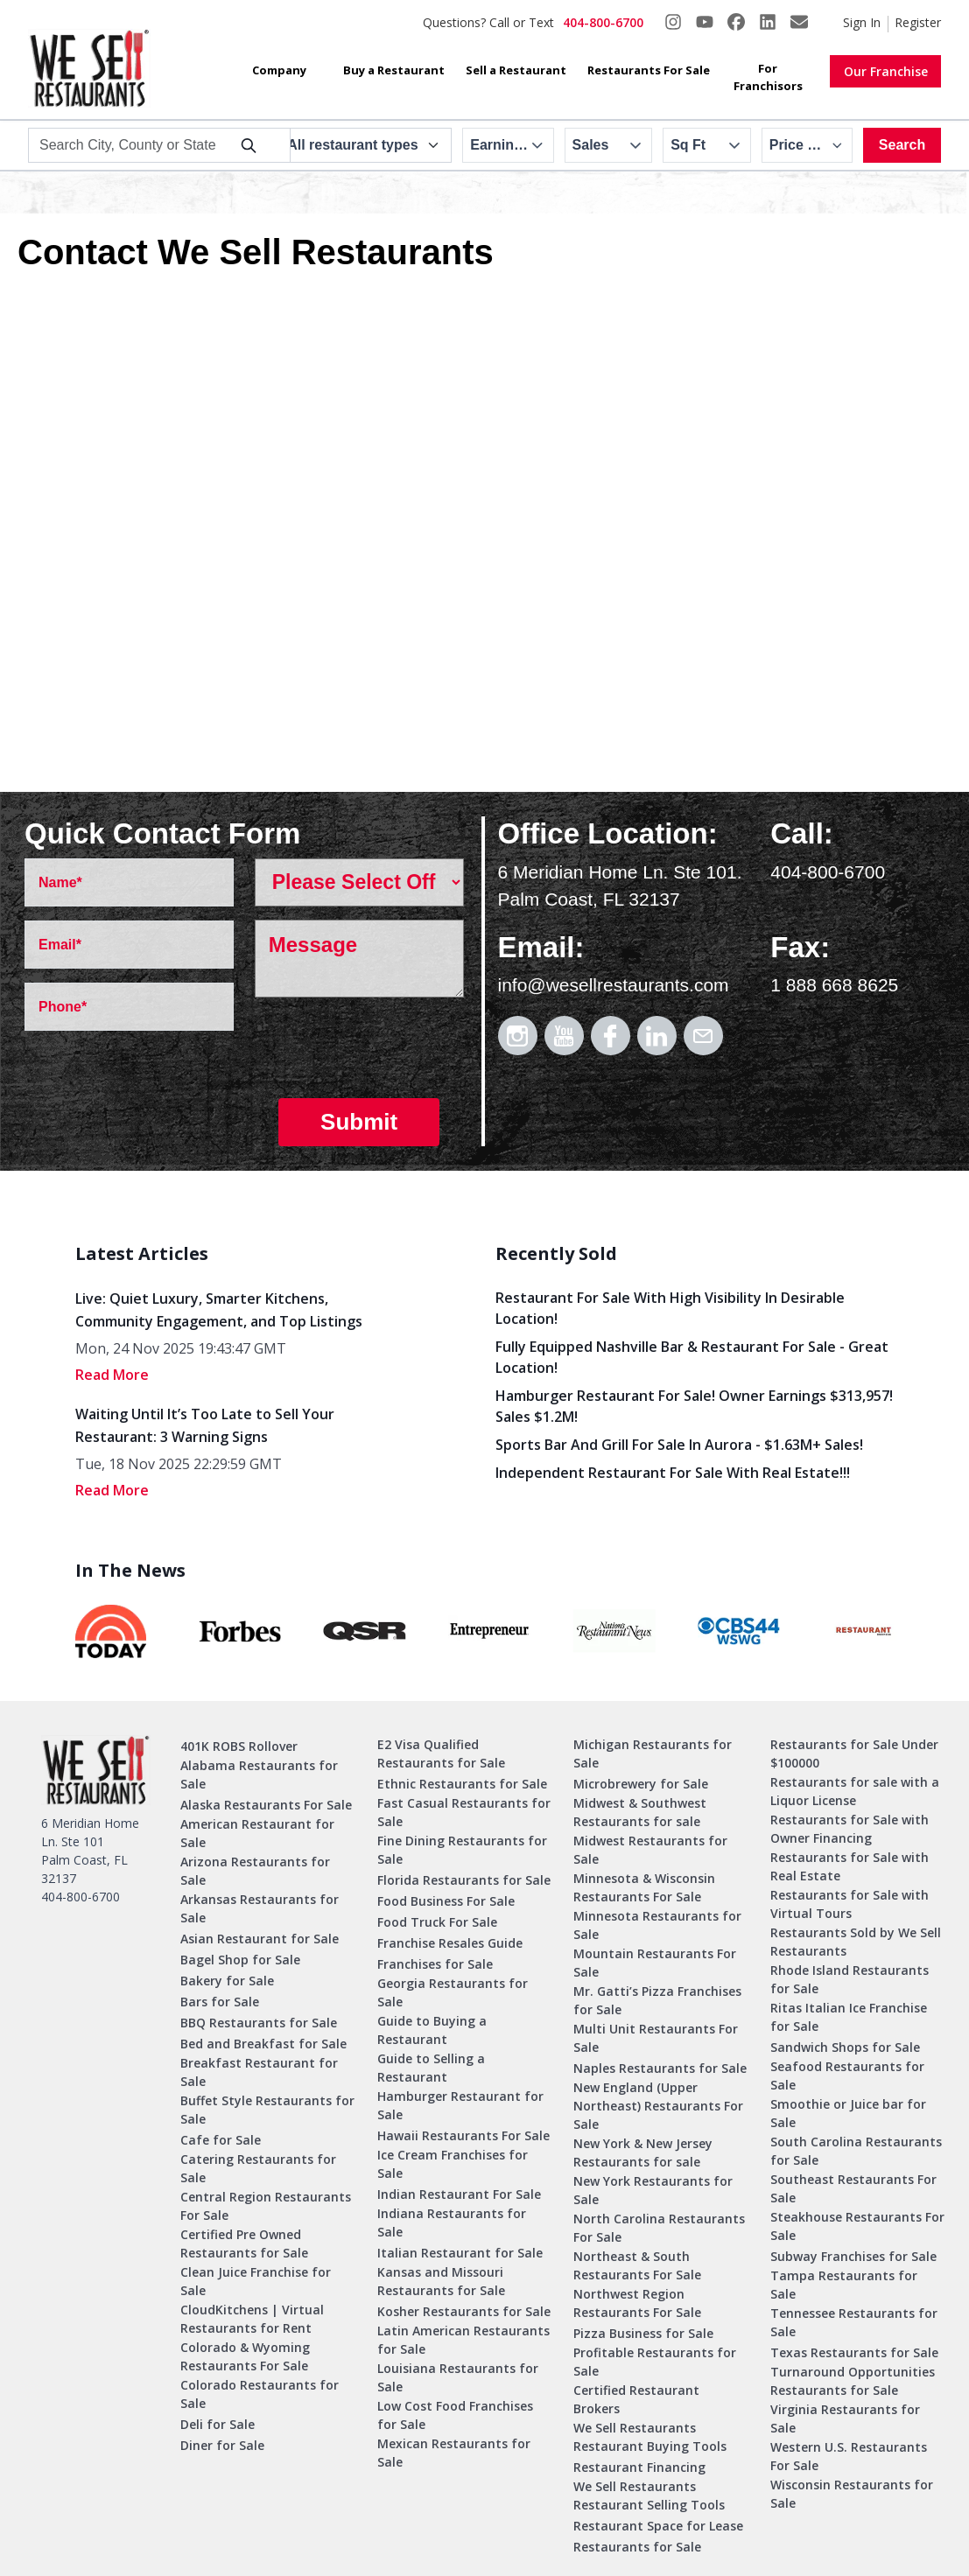  What do you see at coordinates (691, 1357) in the screenshot?
I see `Fully Equipped Nashville Bar & Restaurant for Sale - Great Location!` at bounding box center [691, 1357].